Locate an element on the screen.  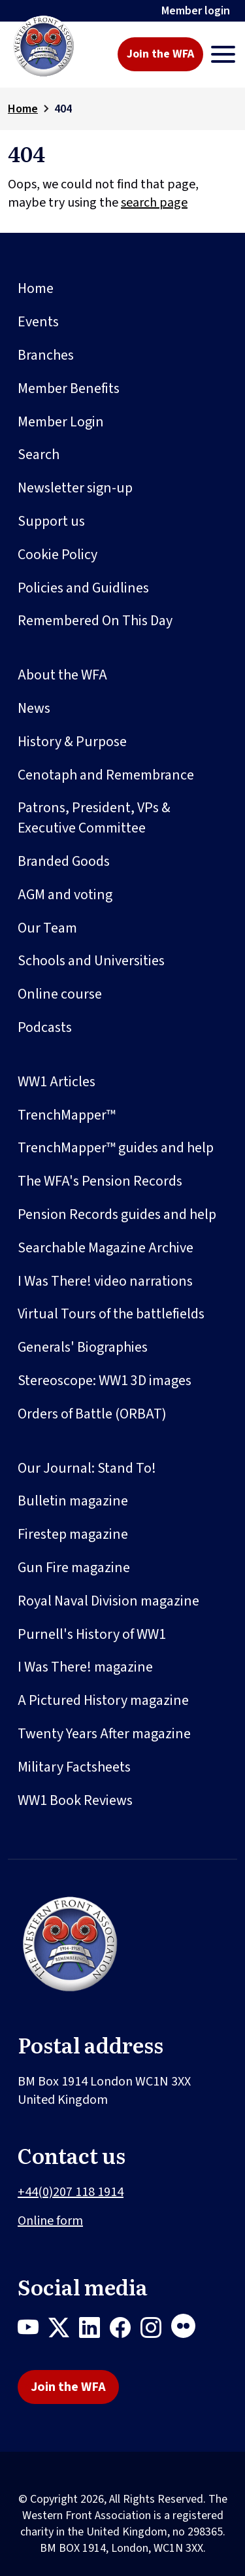
Generals' Biographies is located at coordinates (83, 1347).